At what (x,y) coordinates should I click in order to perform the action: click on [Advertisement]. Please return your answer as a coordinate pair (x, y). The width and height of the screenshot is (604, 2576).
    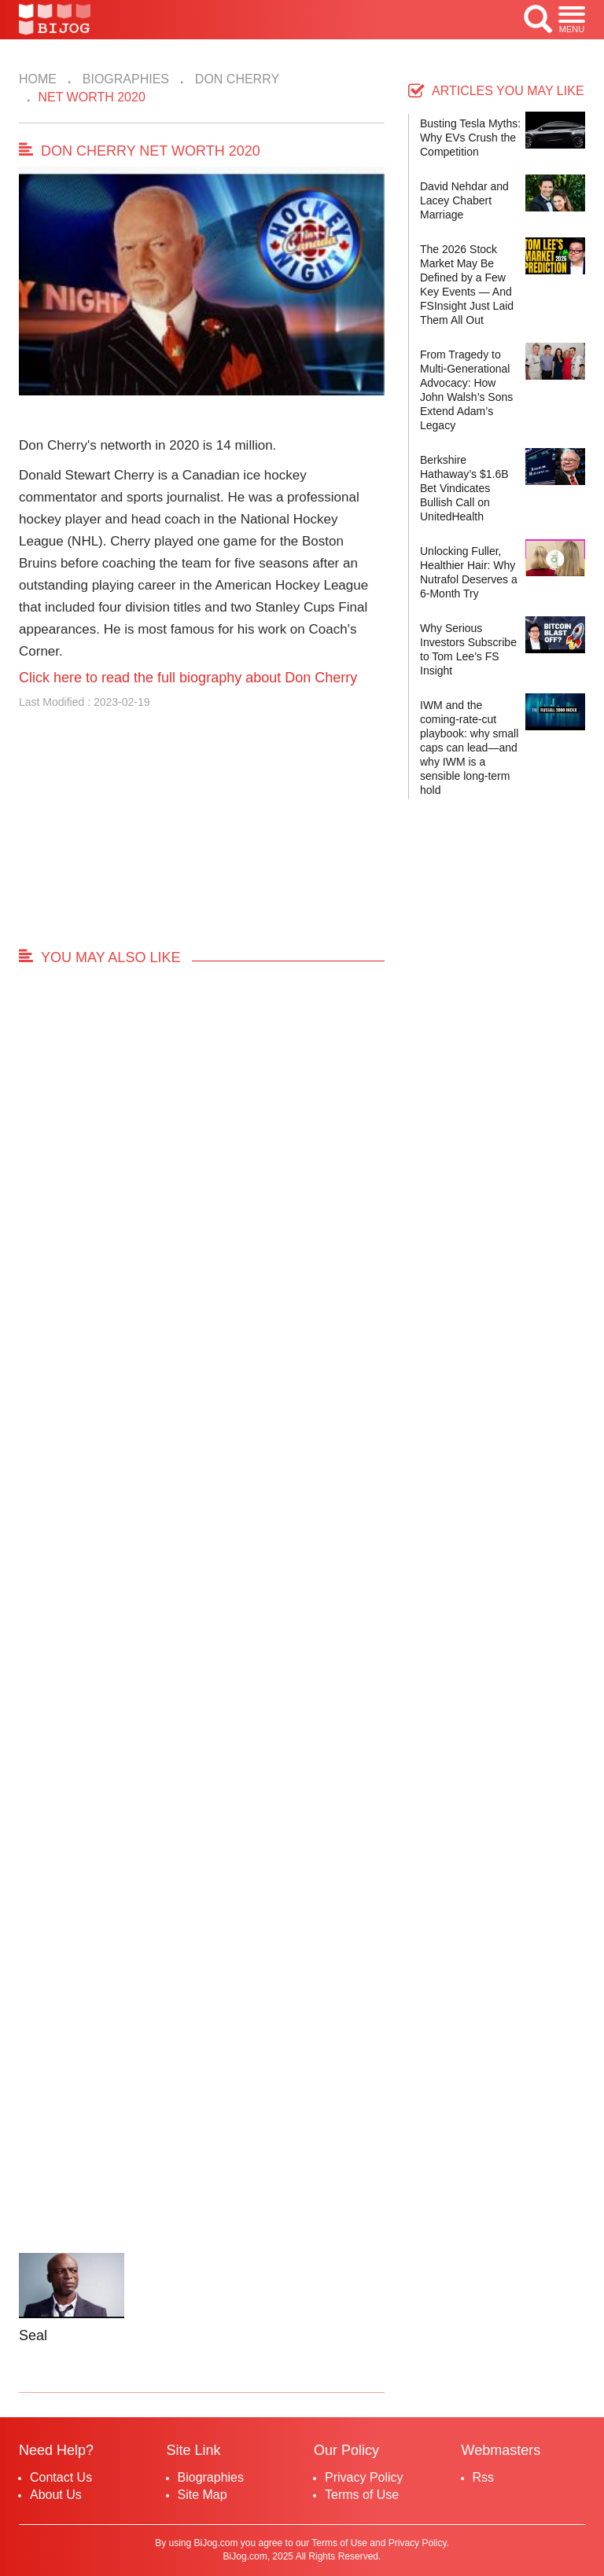
    Looking at the image, I should click on (202, 836).